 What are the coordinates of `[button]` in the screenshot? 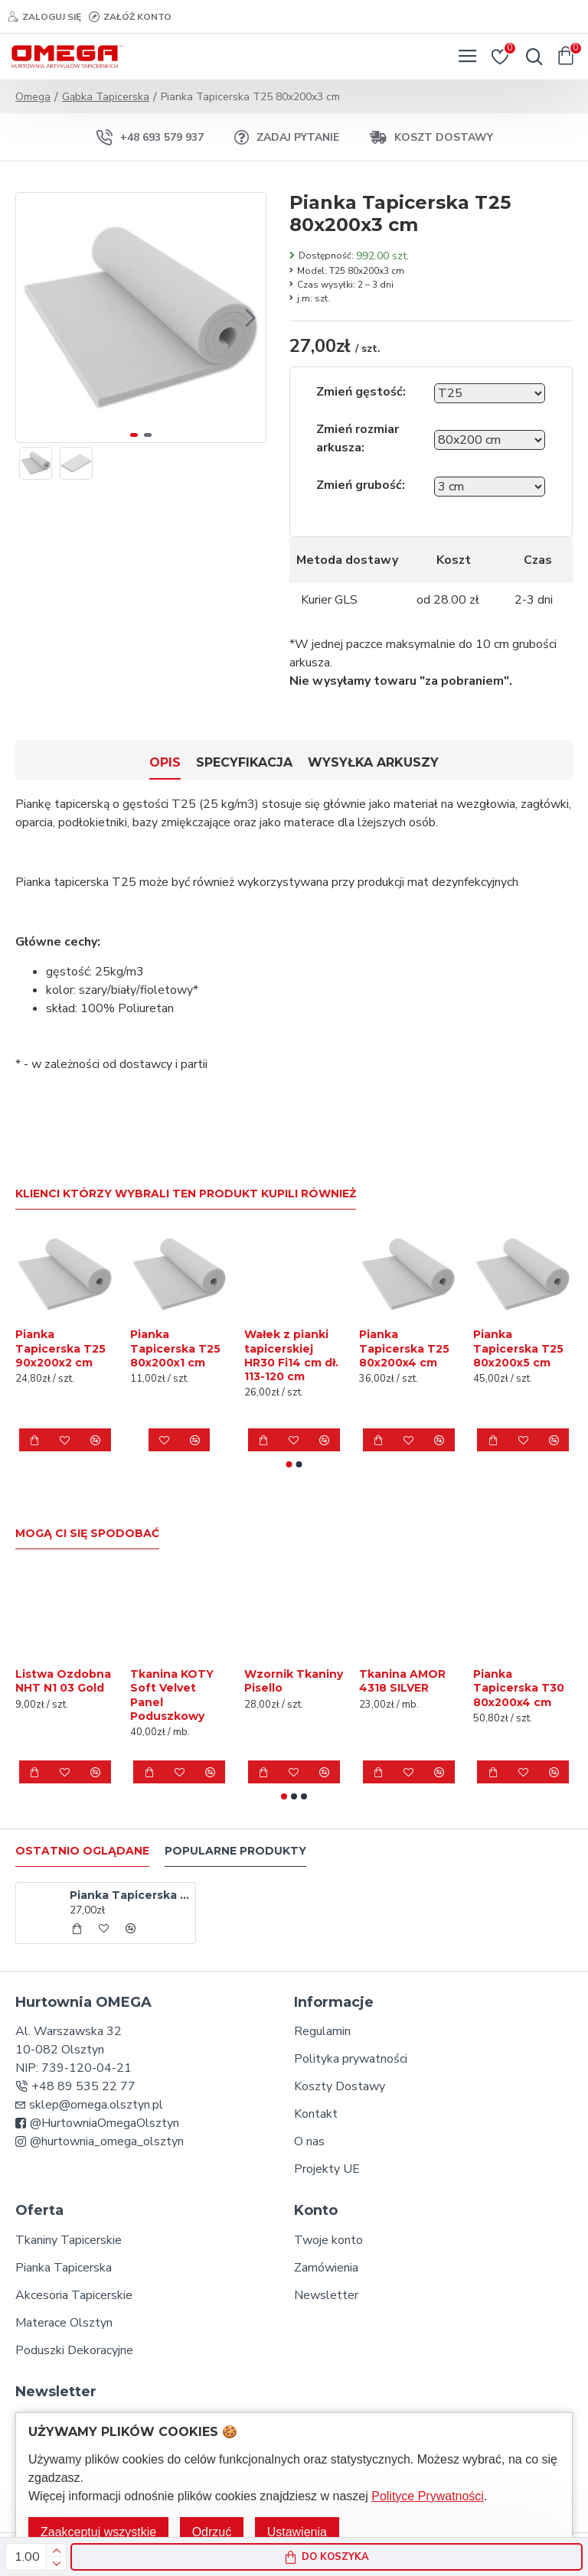 It's located at (250, 317).